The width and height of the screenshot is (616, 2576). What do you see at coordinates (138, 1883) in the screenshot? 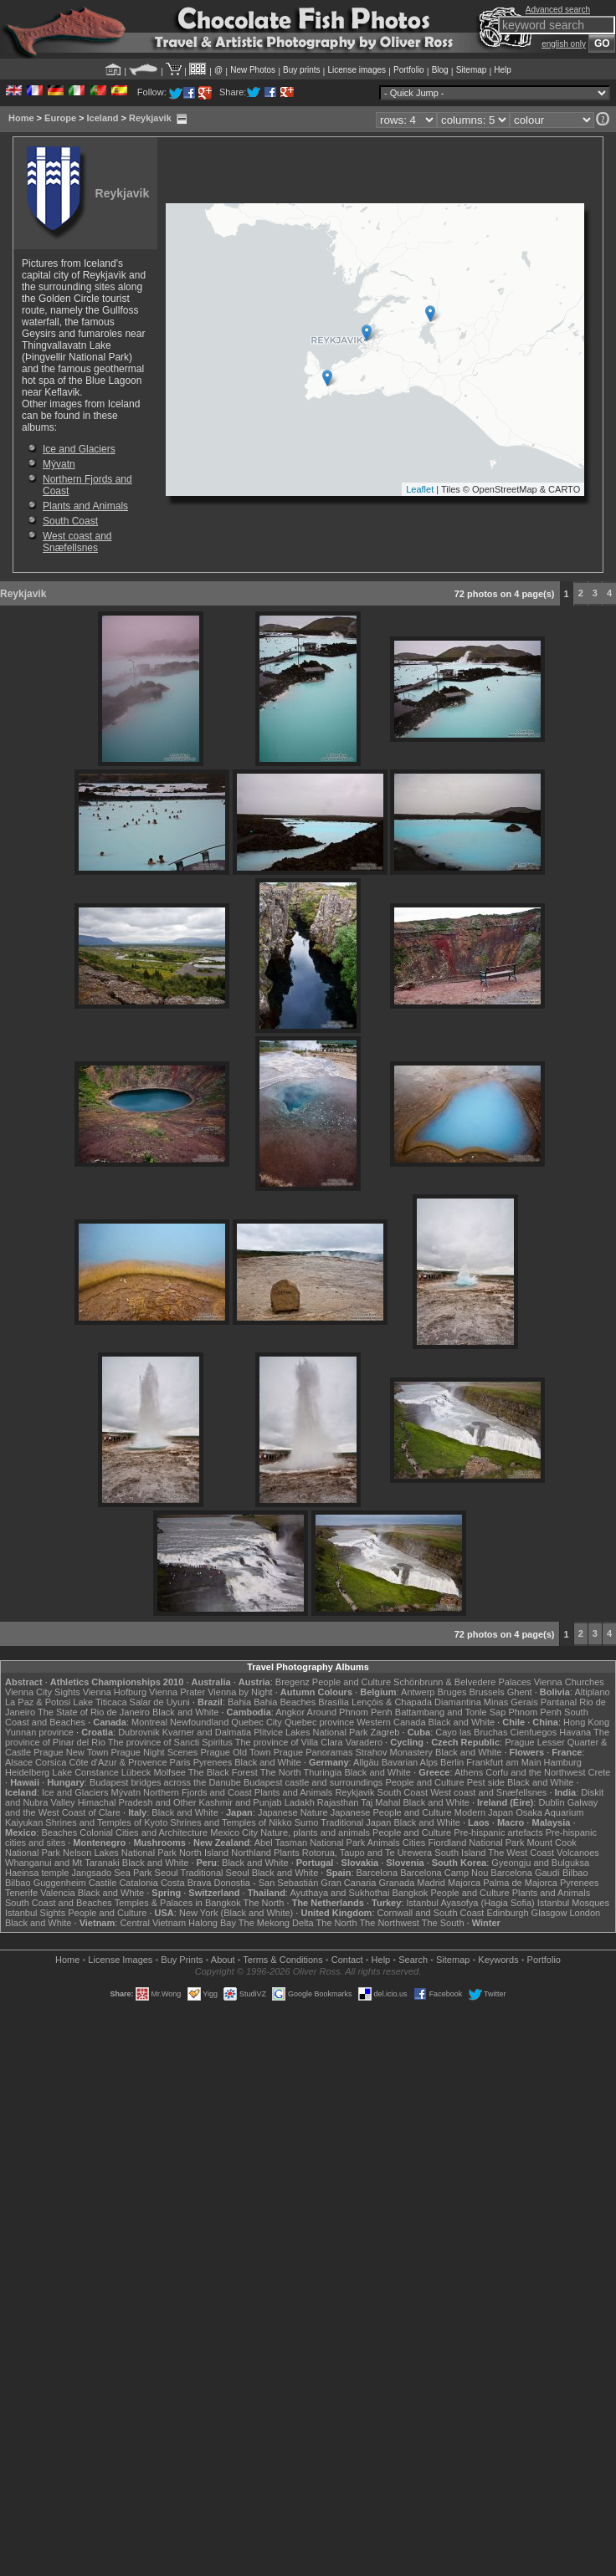
I see `Catalonia` at bounding box center [138, 1883].